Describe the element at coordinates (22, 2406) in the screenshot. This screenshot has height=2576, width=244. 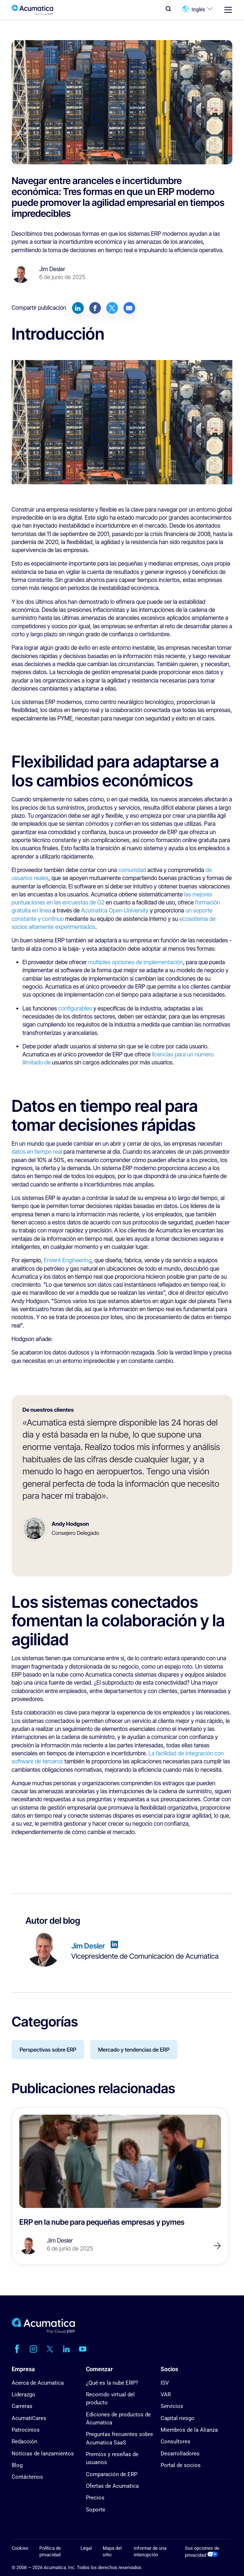
I see `Carreras` at that location.